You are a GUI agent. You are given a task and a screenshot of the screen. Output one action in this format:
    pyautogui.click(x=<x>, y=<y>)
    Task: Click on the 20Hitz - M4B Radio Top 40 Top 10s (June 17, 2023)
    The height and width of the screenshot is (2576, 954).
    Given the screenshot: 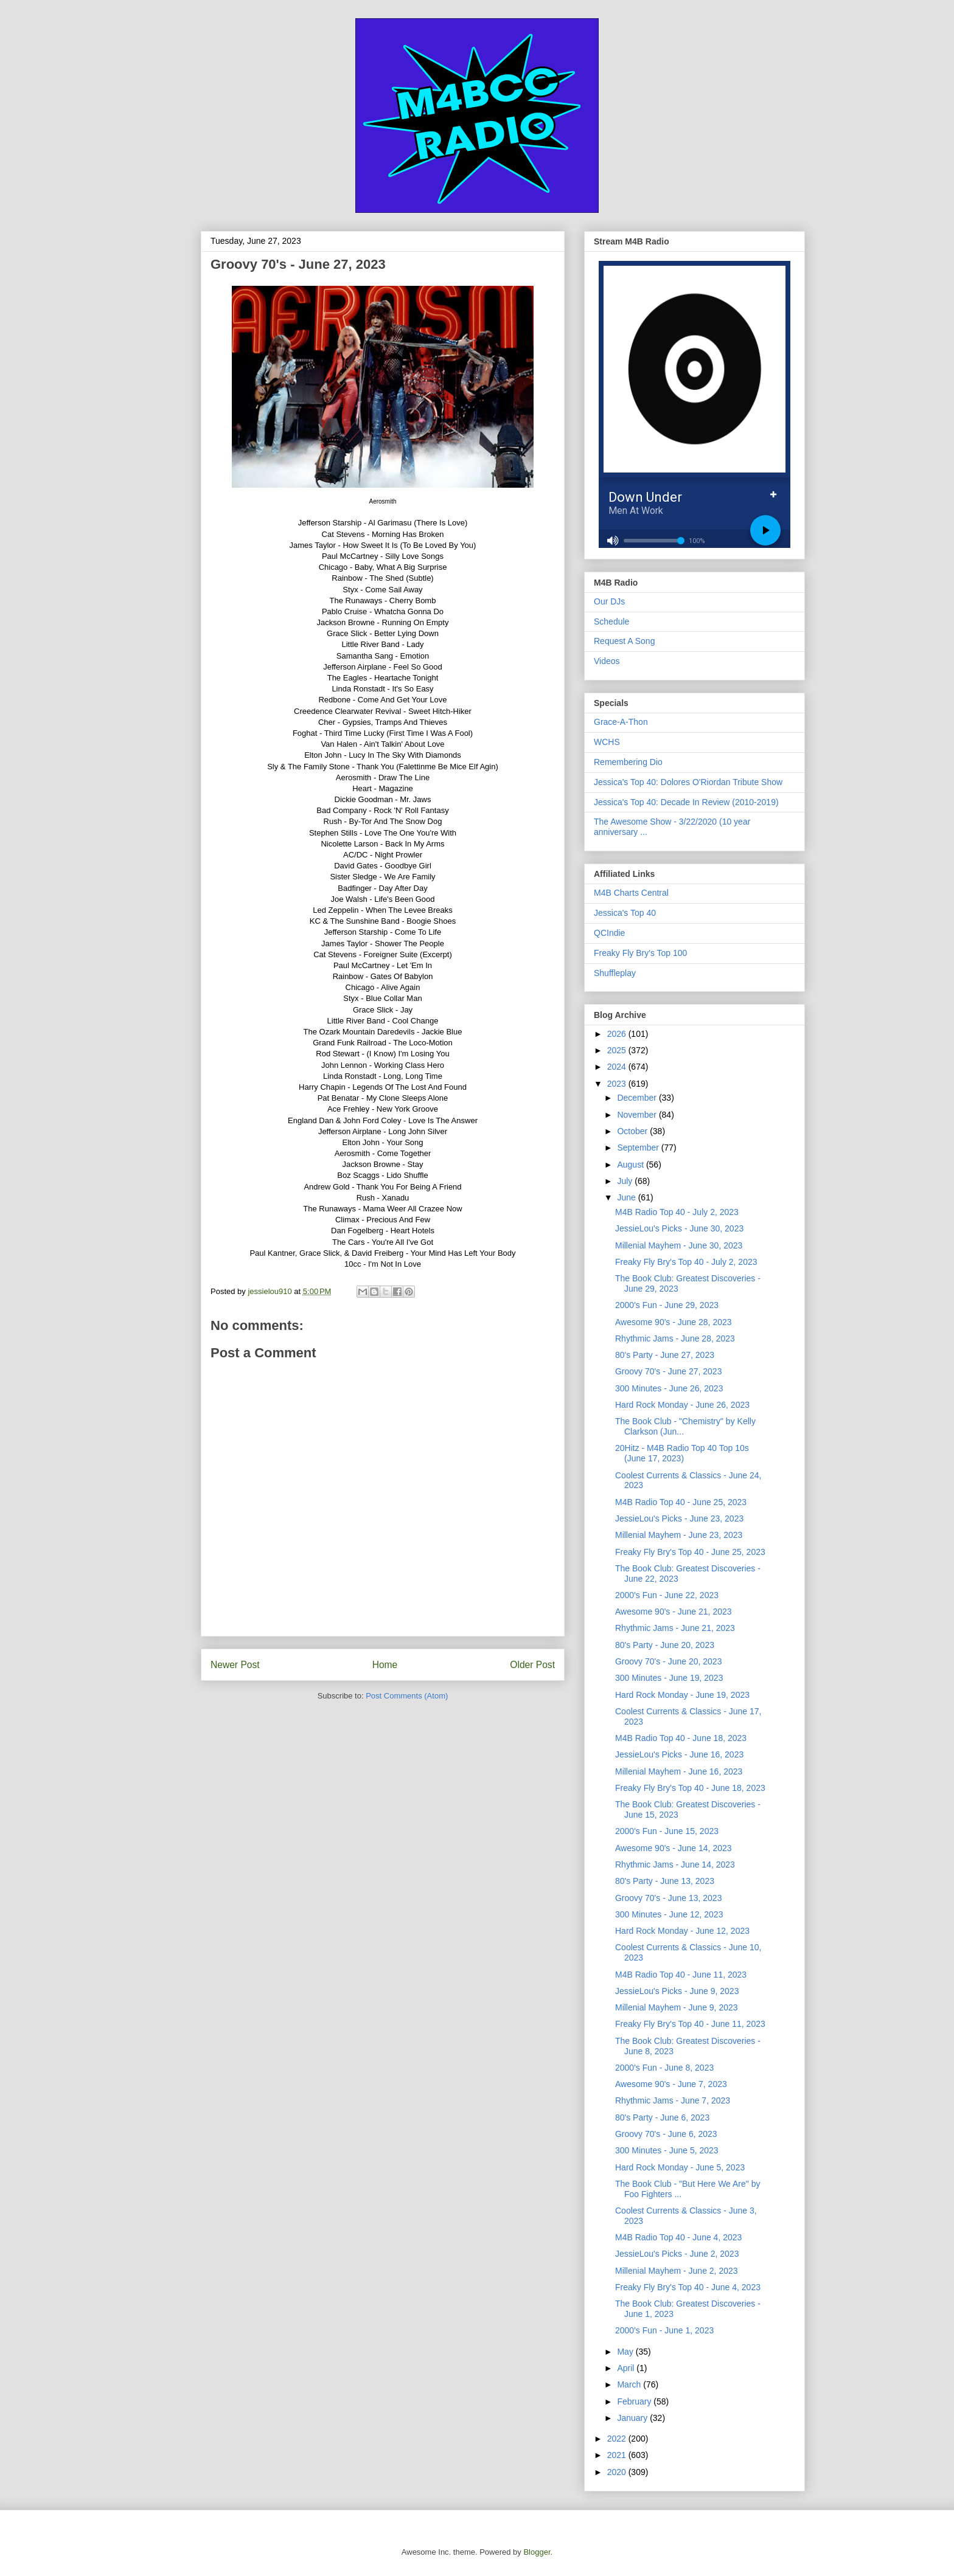 What is the action you would take?
    pyautogui.click(x=682, y=1453)
    